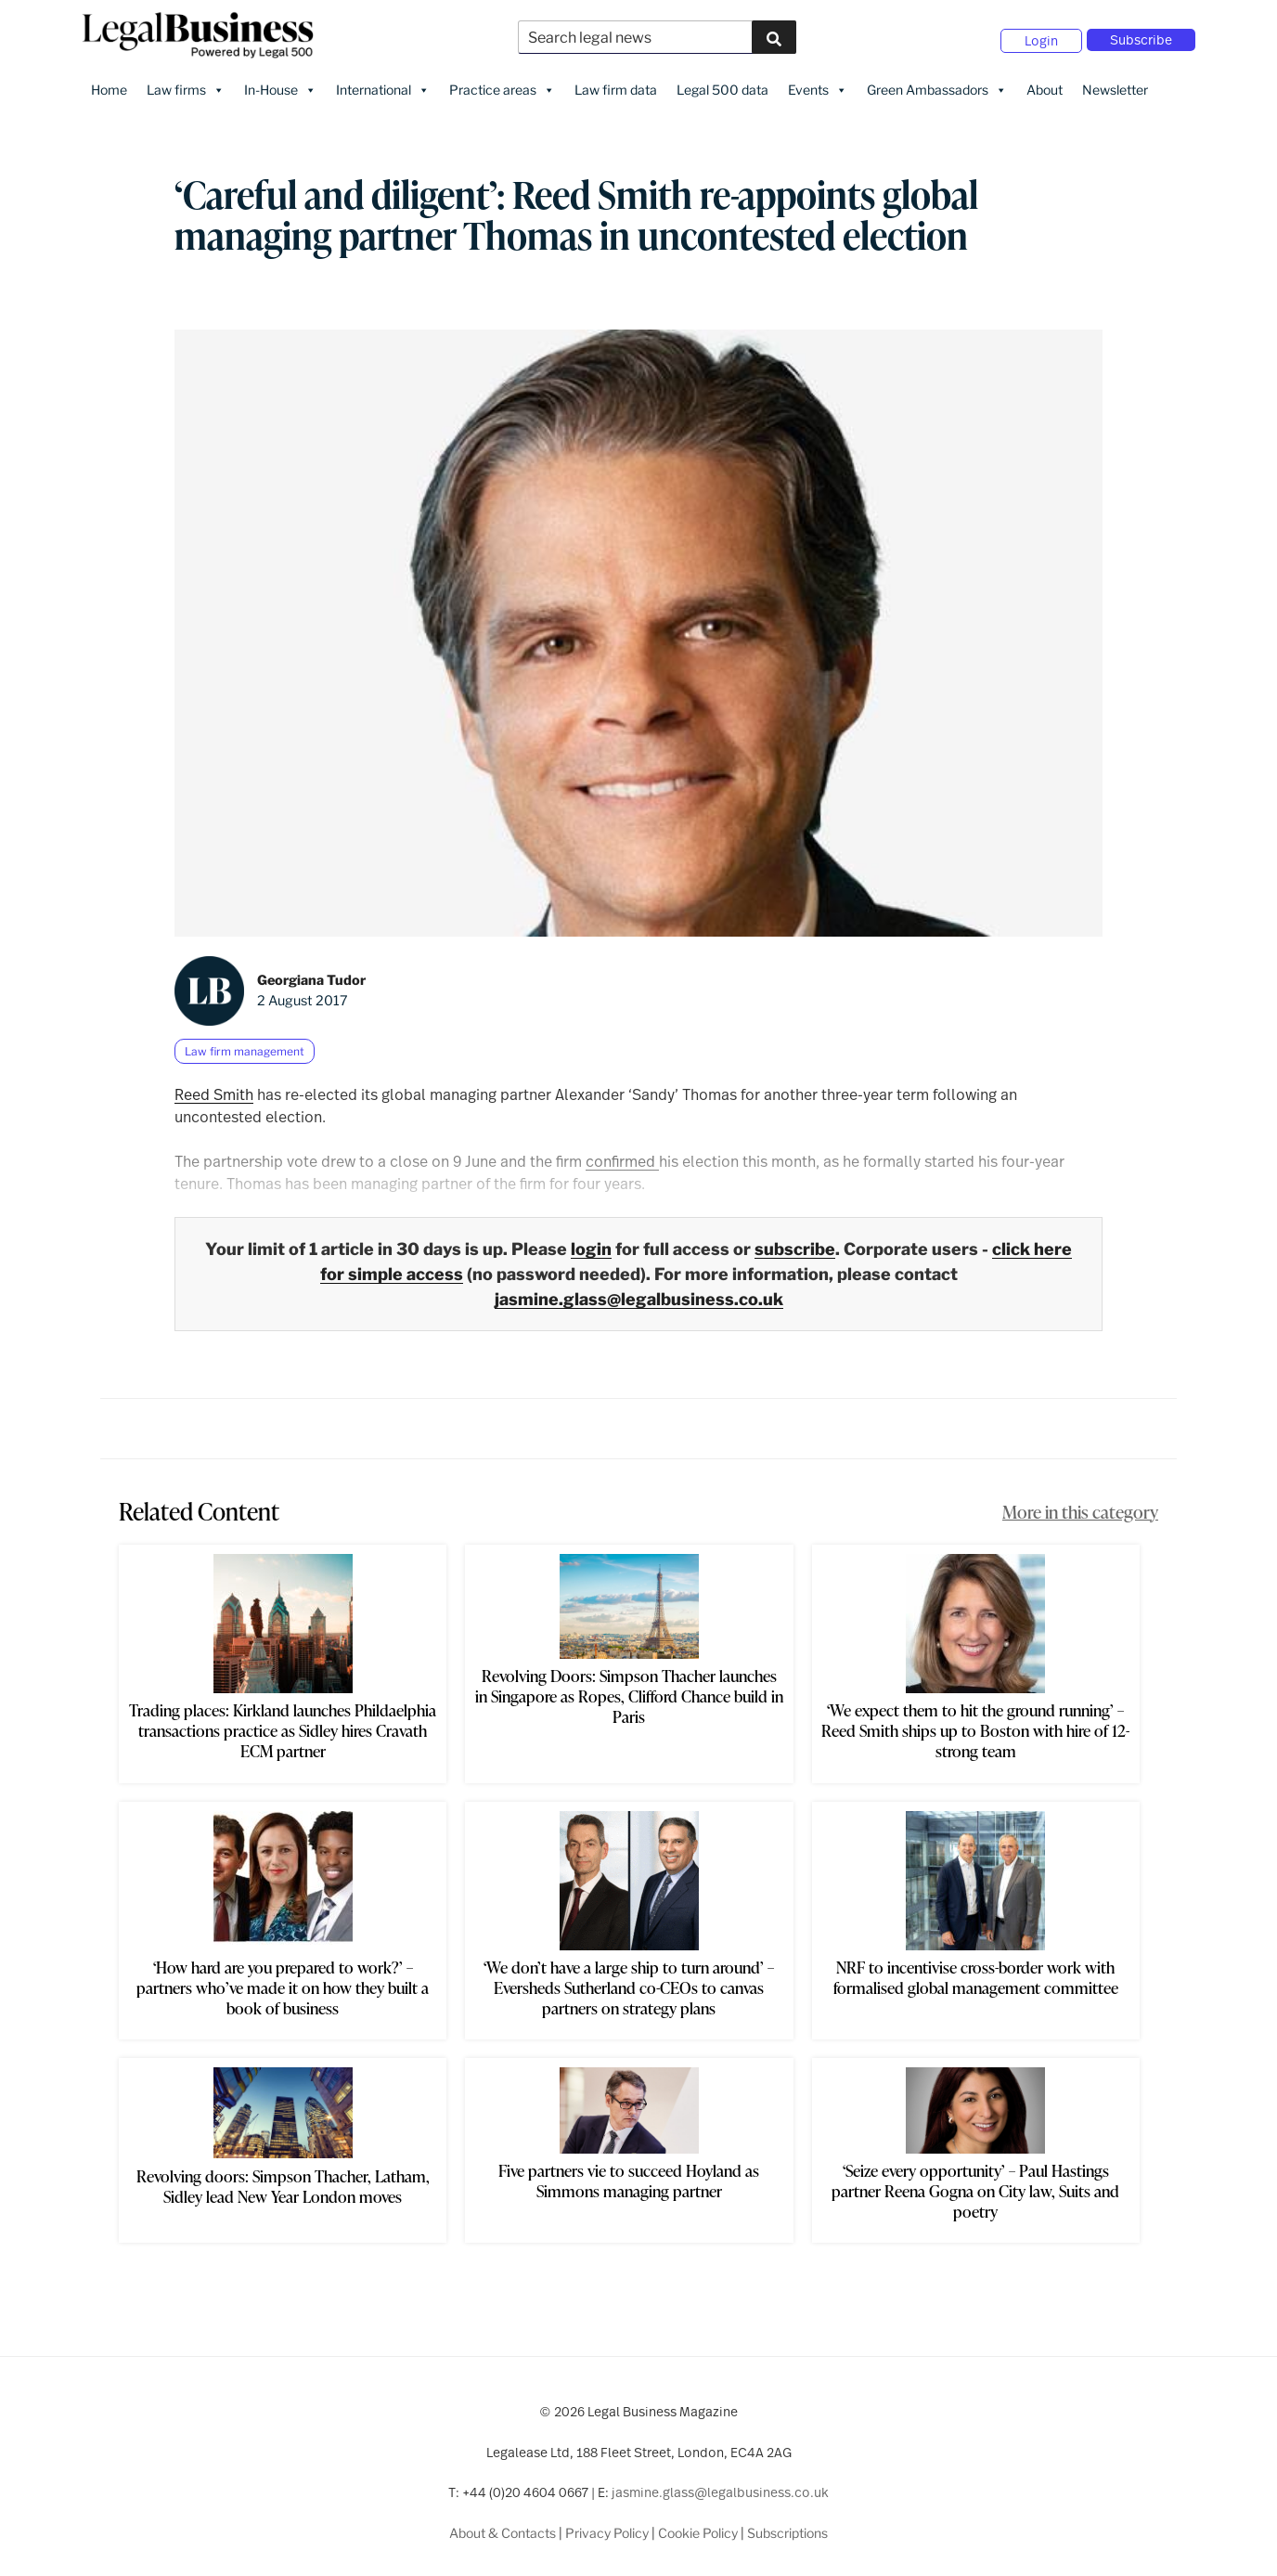  What do you see at coordinates (615, 84) in the screenshot?
I see `Law firm data` at bounding box center [615, 84].